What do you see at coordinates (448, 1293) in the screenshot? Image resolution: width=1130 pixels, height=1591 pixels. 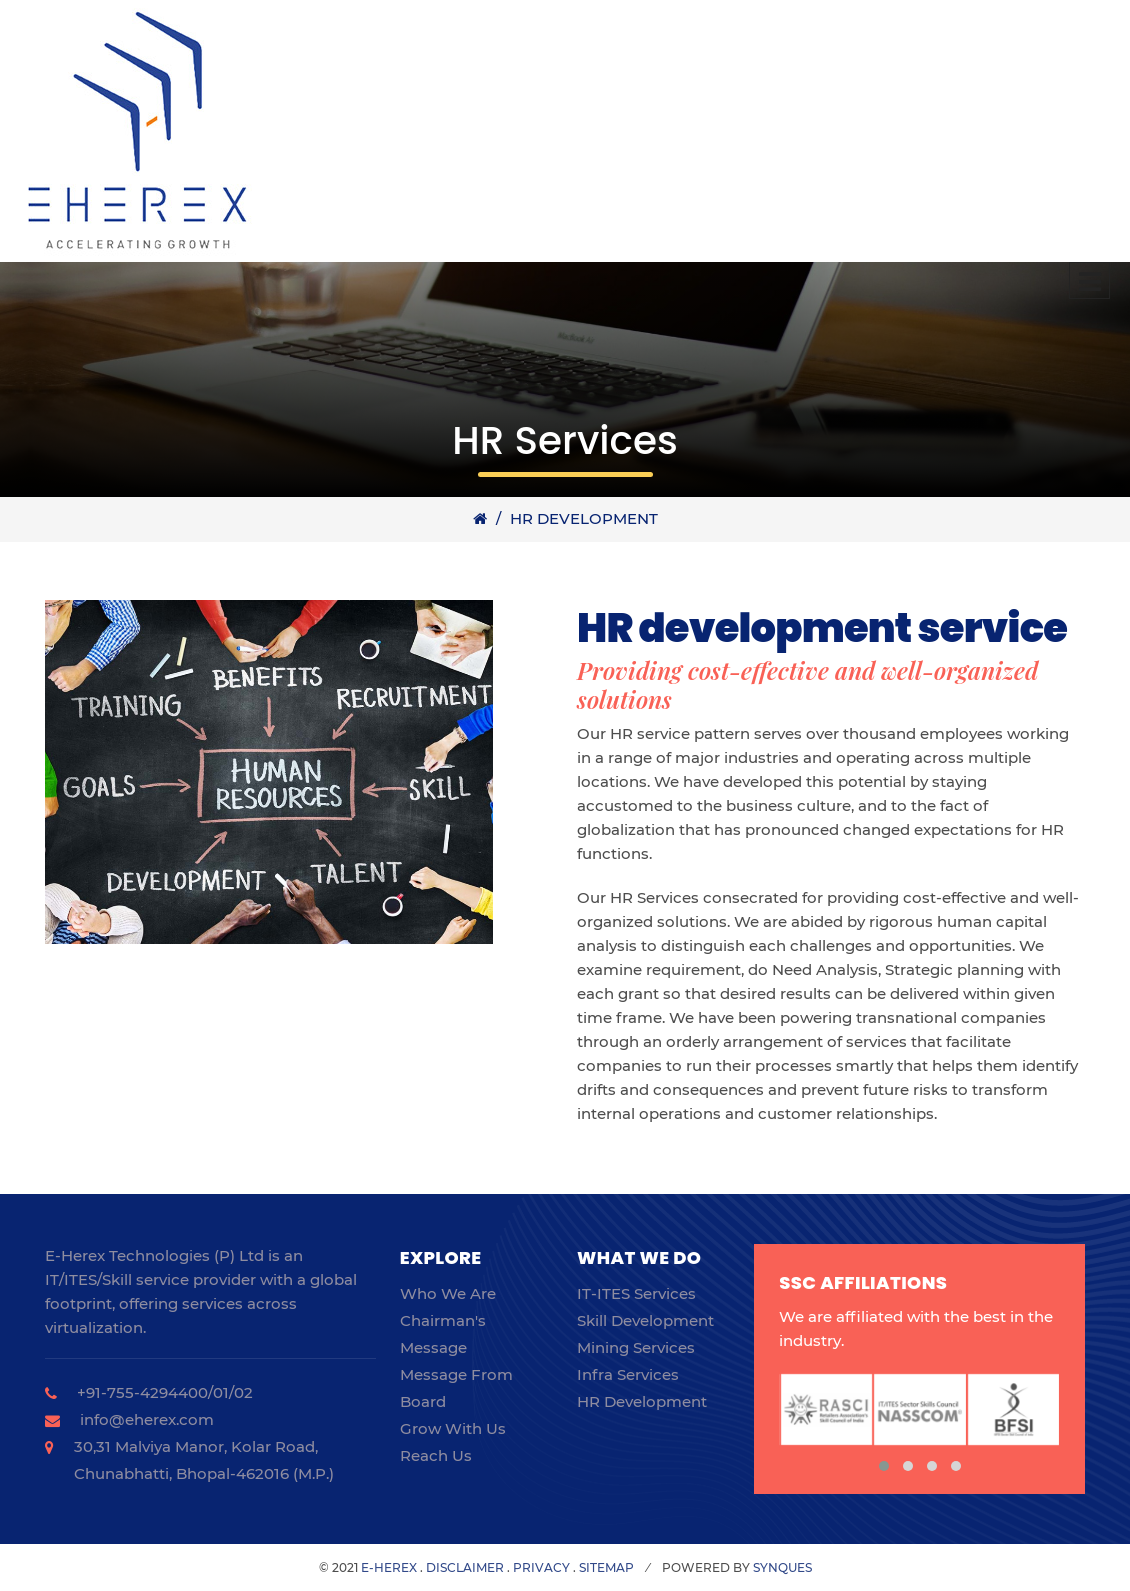 I see `Who we are` at bounding box center [448, 1293].